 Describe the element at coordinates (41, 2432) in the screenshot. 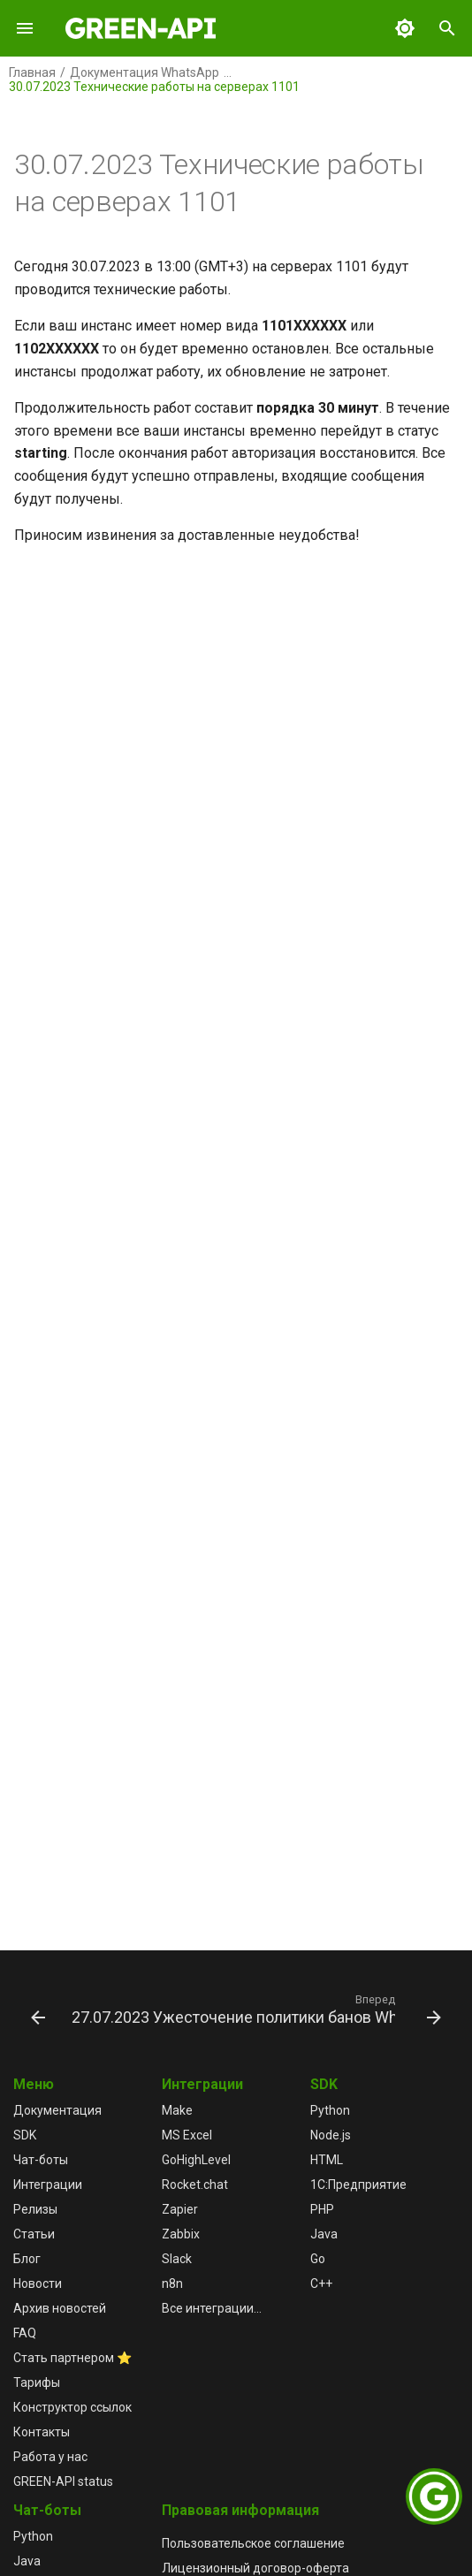

I see `Контакты` at that location.